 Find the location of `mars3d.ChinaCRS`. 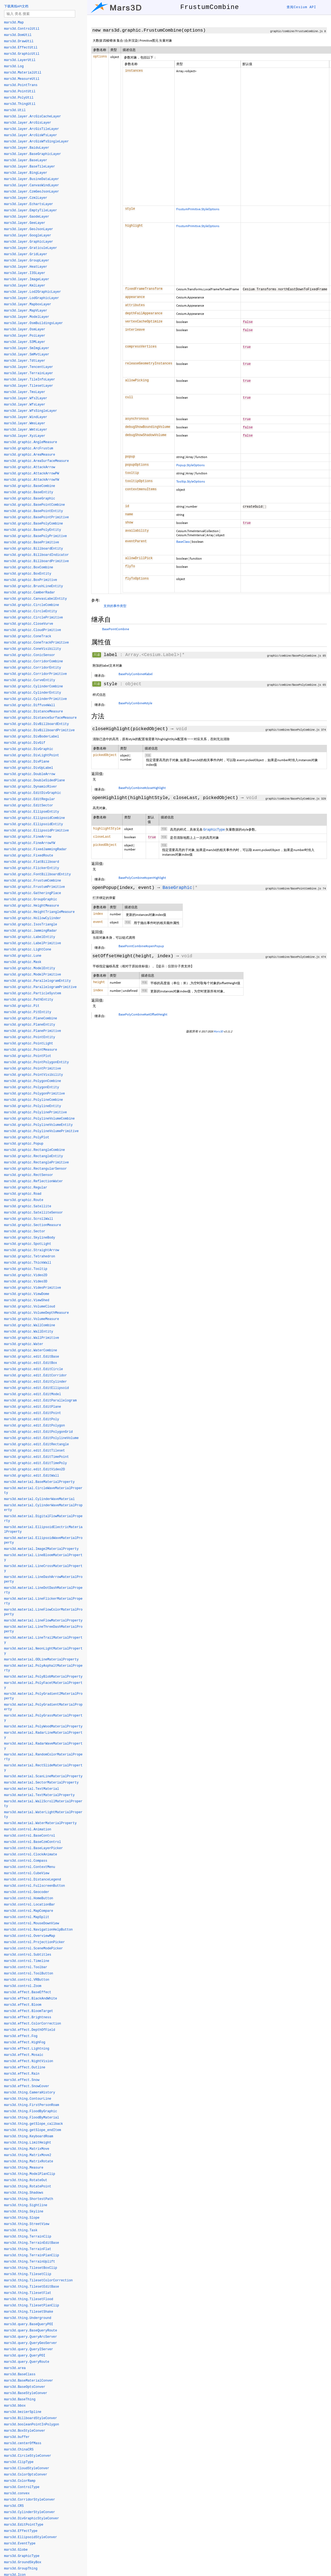

mars3d.ChinaCRS is located at coordinates (19, 2450).